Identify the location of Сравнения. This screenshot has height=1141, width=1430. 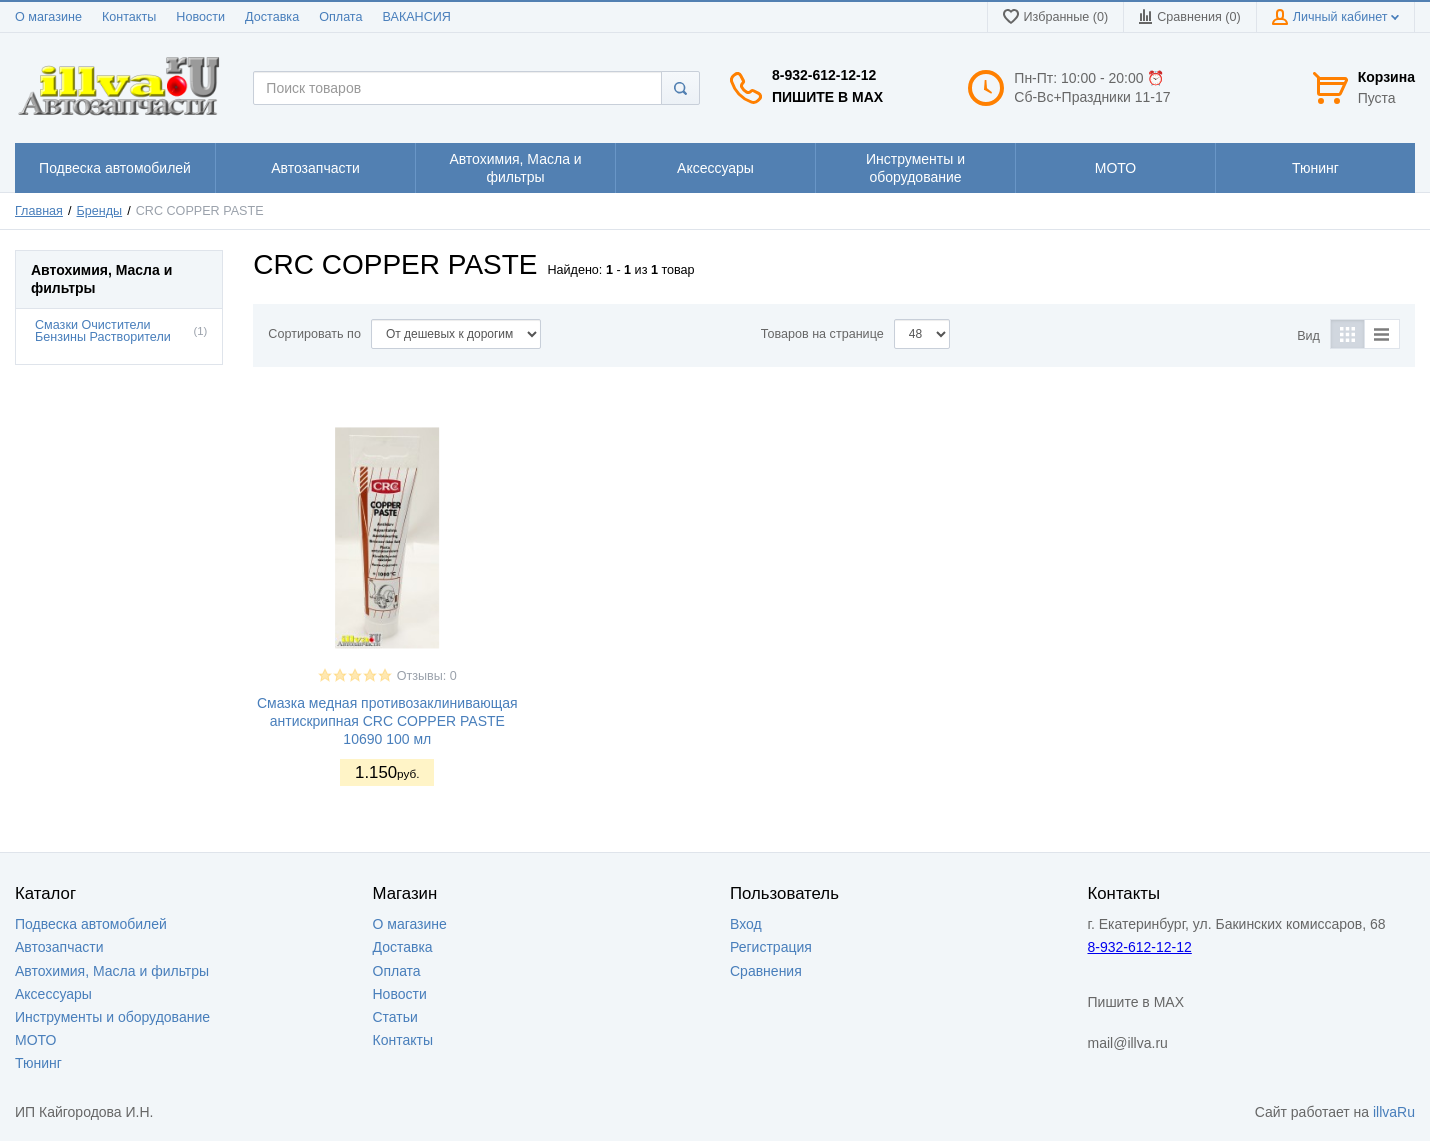
(766, 971).